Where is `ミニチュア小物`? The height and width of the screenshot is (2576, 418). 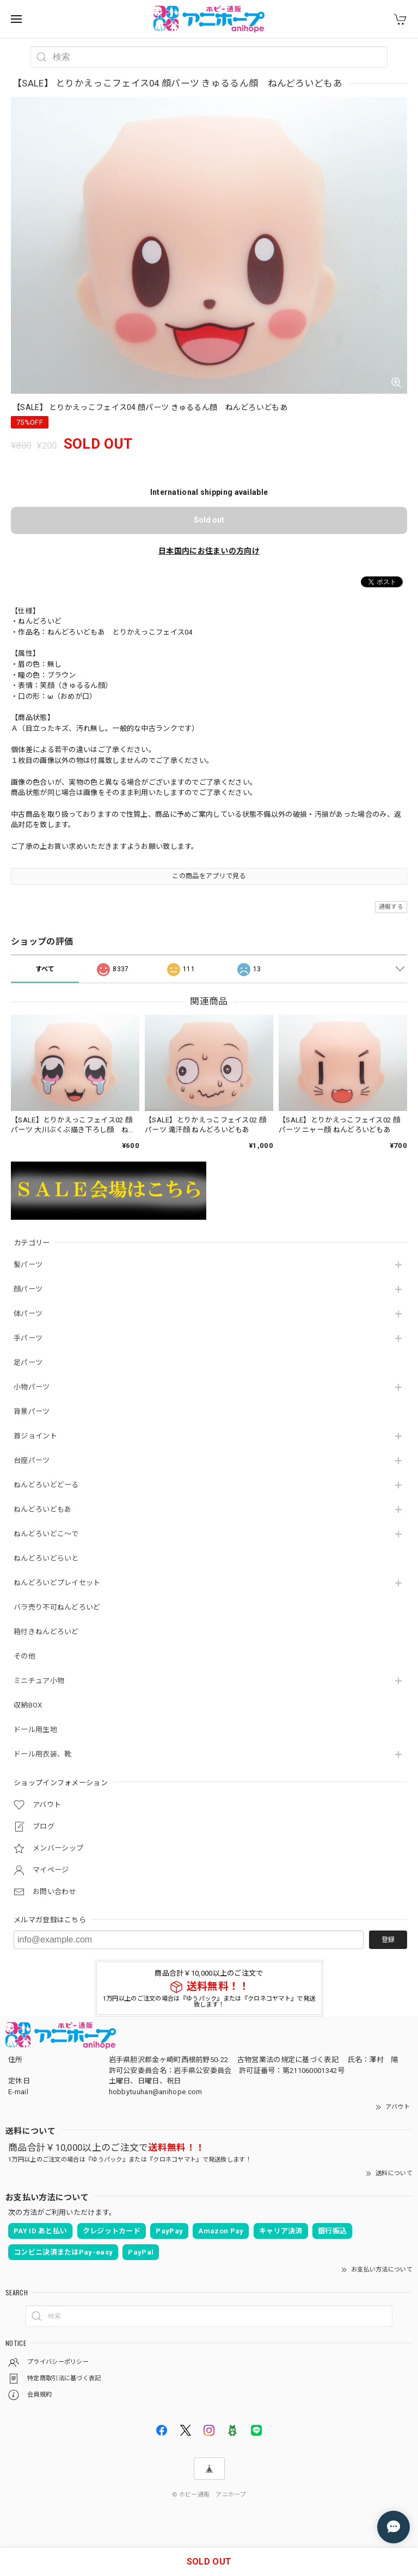 ミニチュア小物 is located at coordinates (39, 1681).